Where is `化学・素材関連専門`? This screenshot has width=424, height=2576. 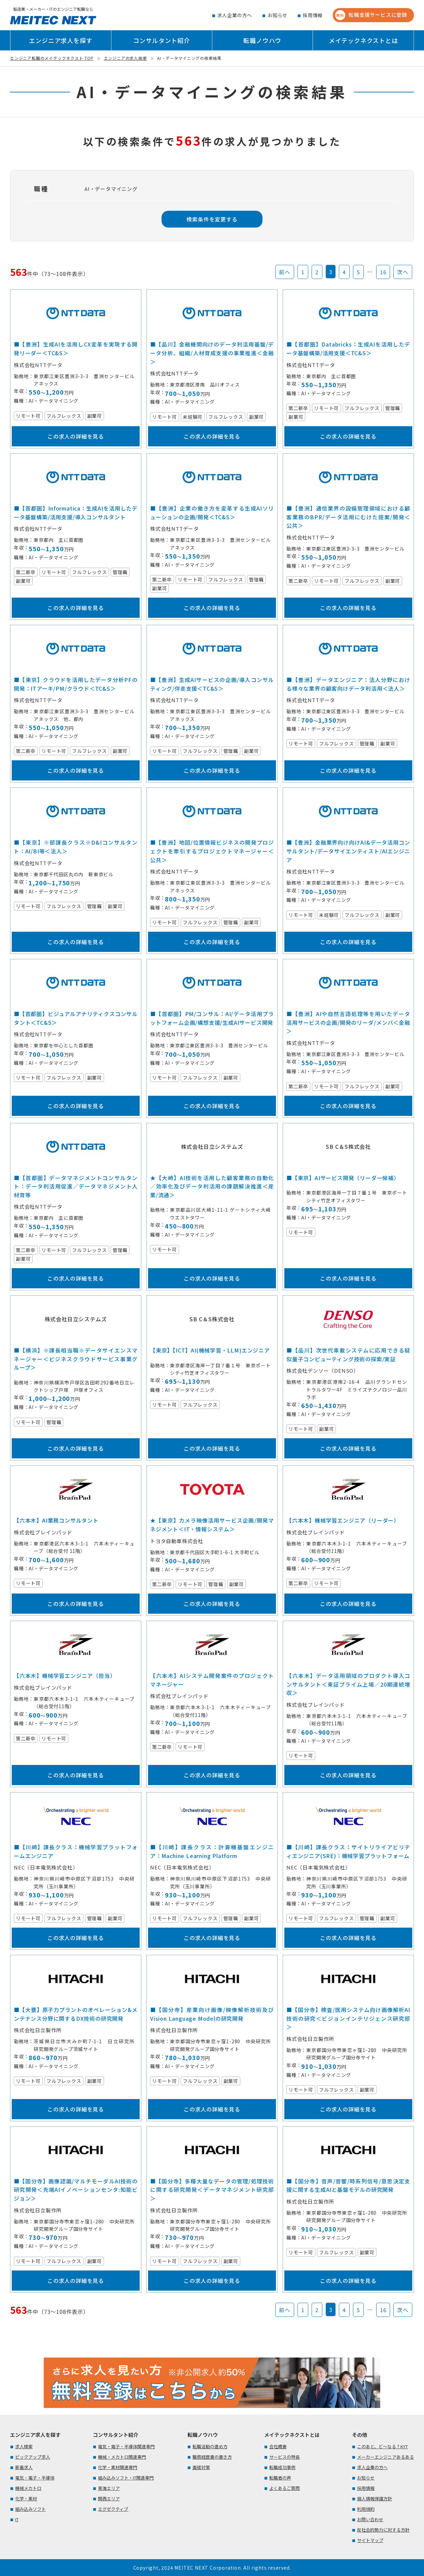 化学・素材関連専門 is located at coordinates (117, 2467).